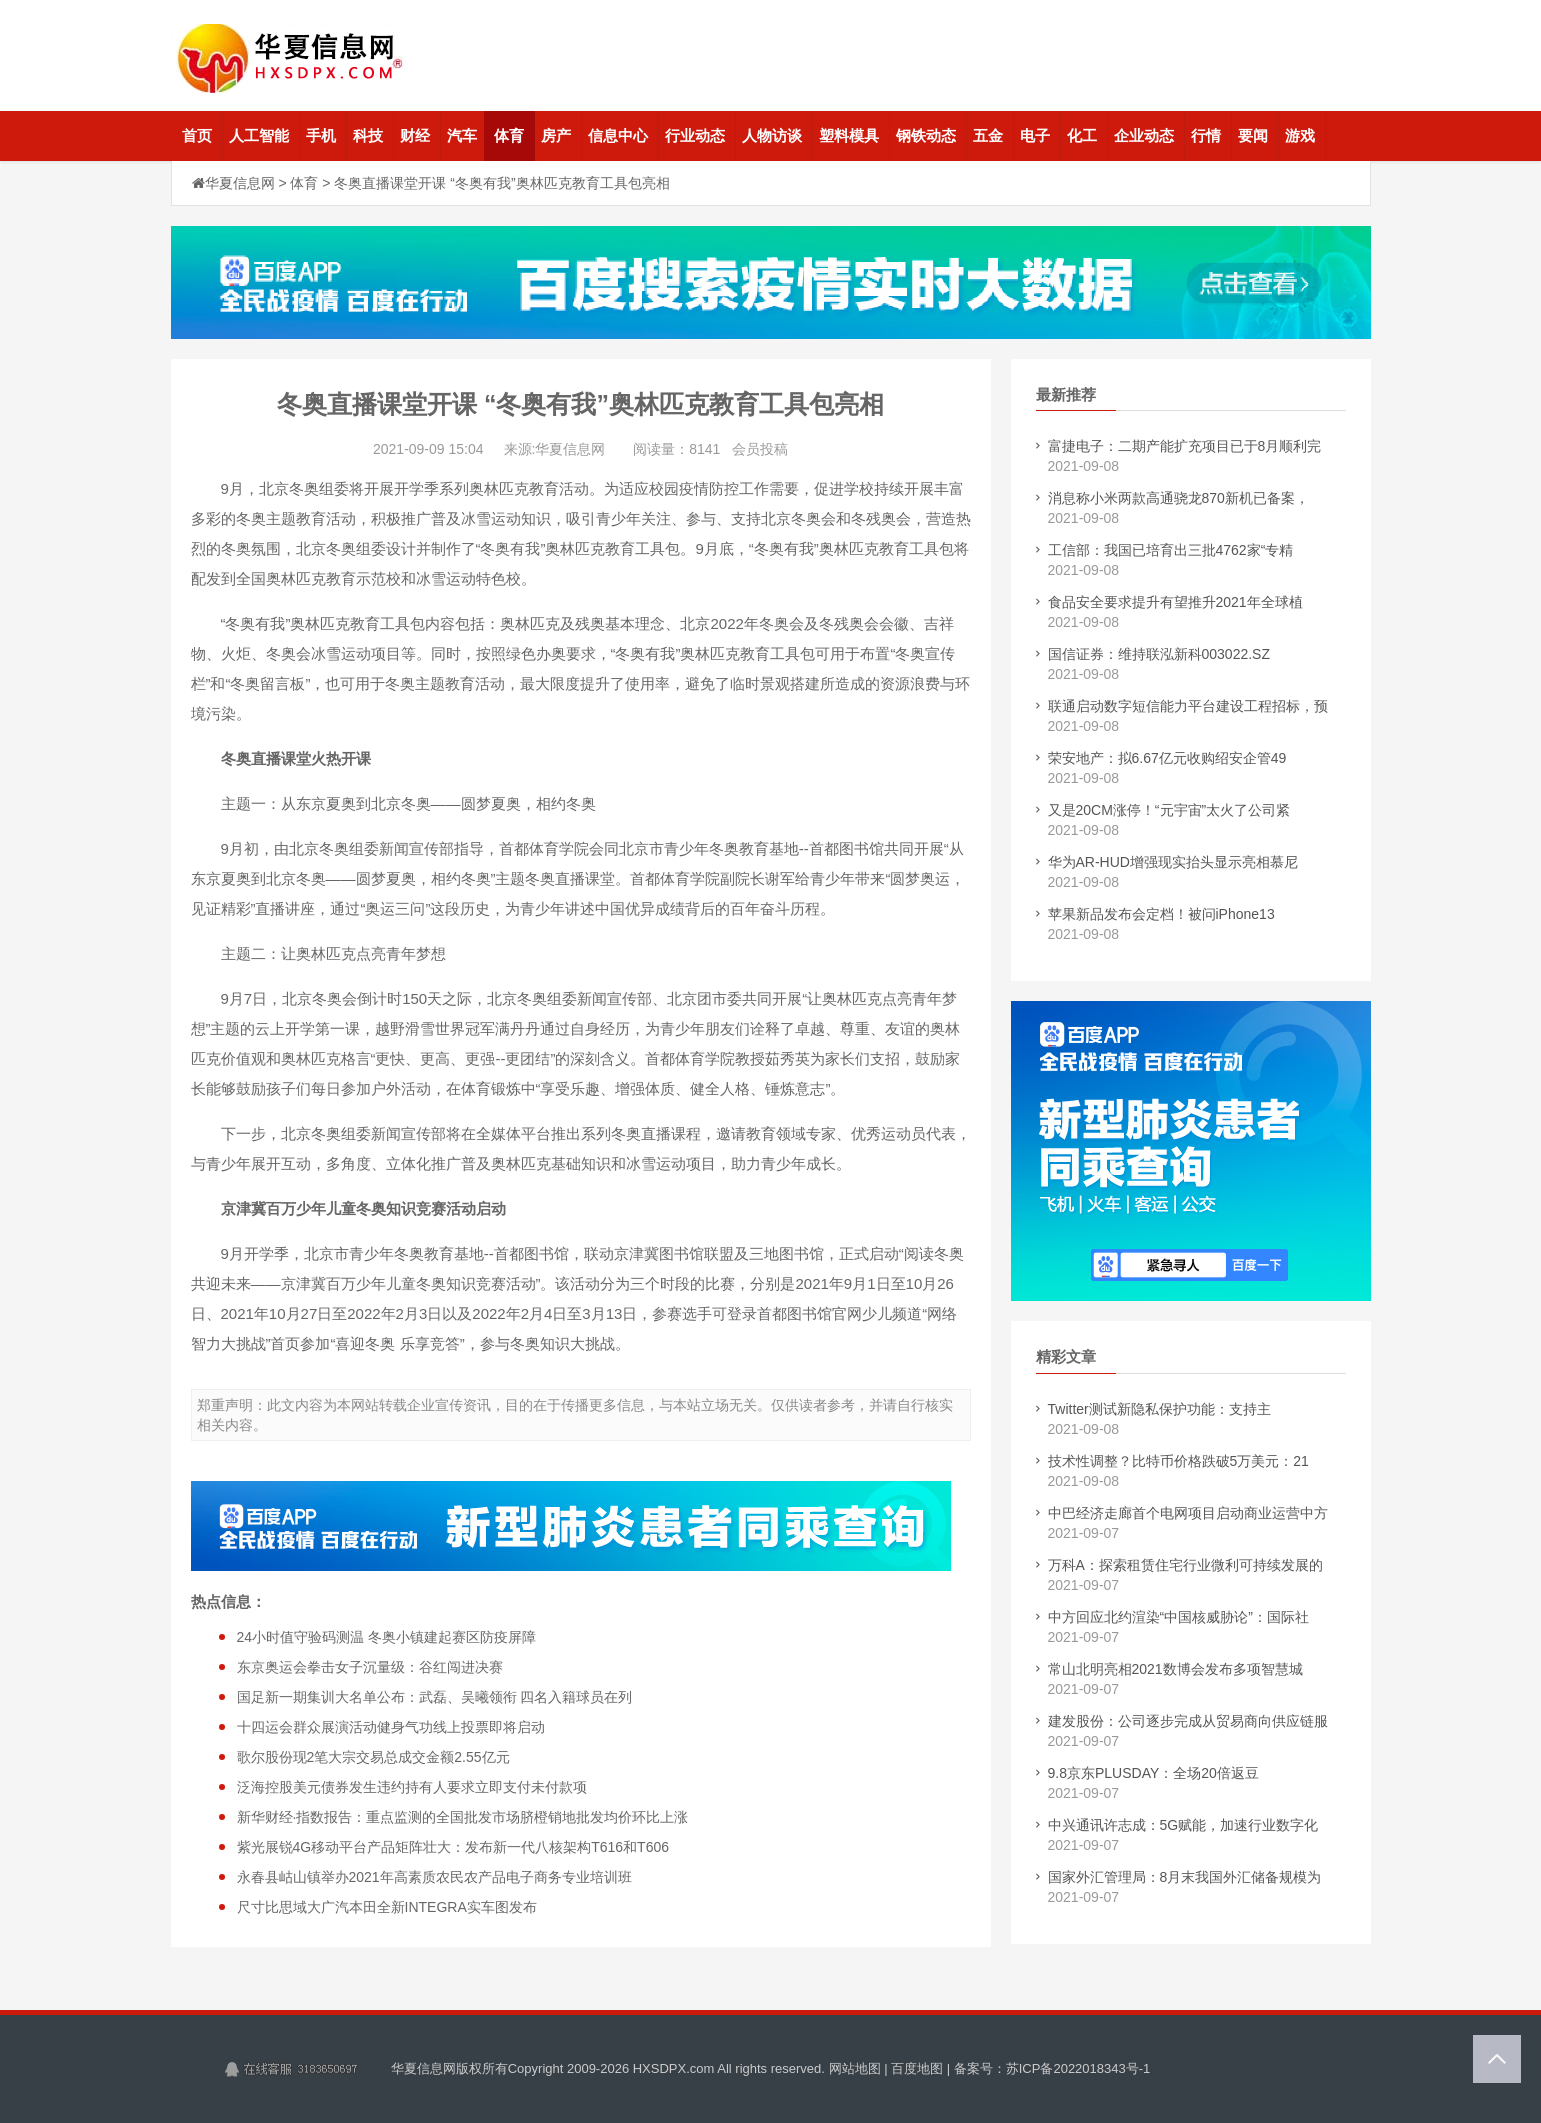  What do you see at coordinates (1175, 602) in the screenshot?
I see `食品安全要求提升有望推升2021年全球植` at bounding box center [1175, 602].